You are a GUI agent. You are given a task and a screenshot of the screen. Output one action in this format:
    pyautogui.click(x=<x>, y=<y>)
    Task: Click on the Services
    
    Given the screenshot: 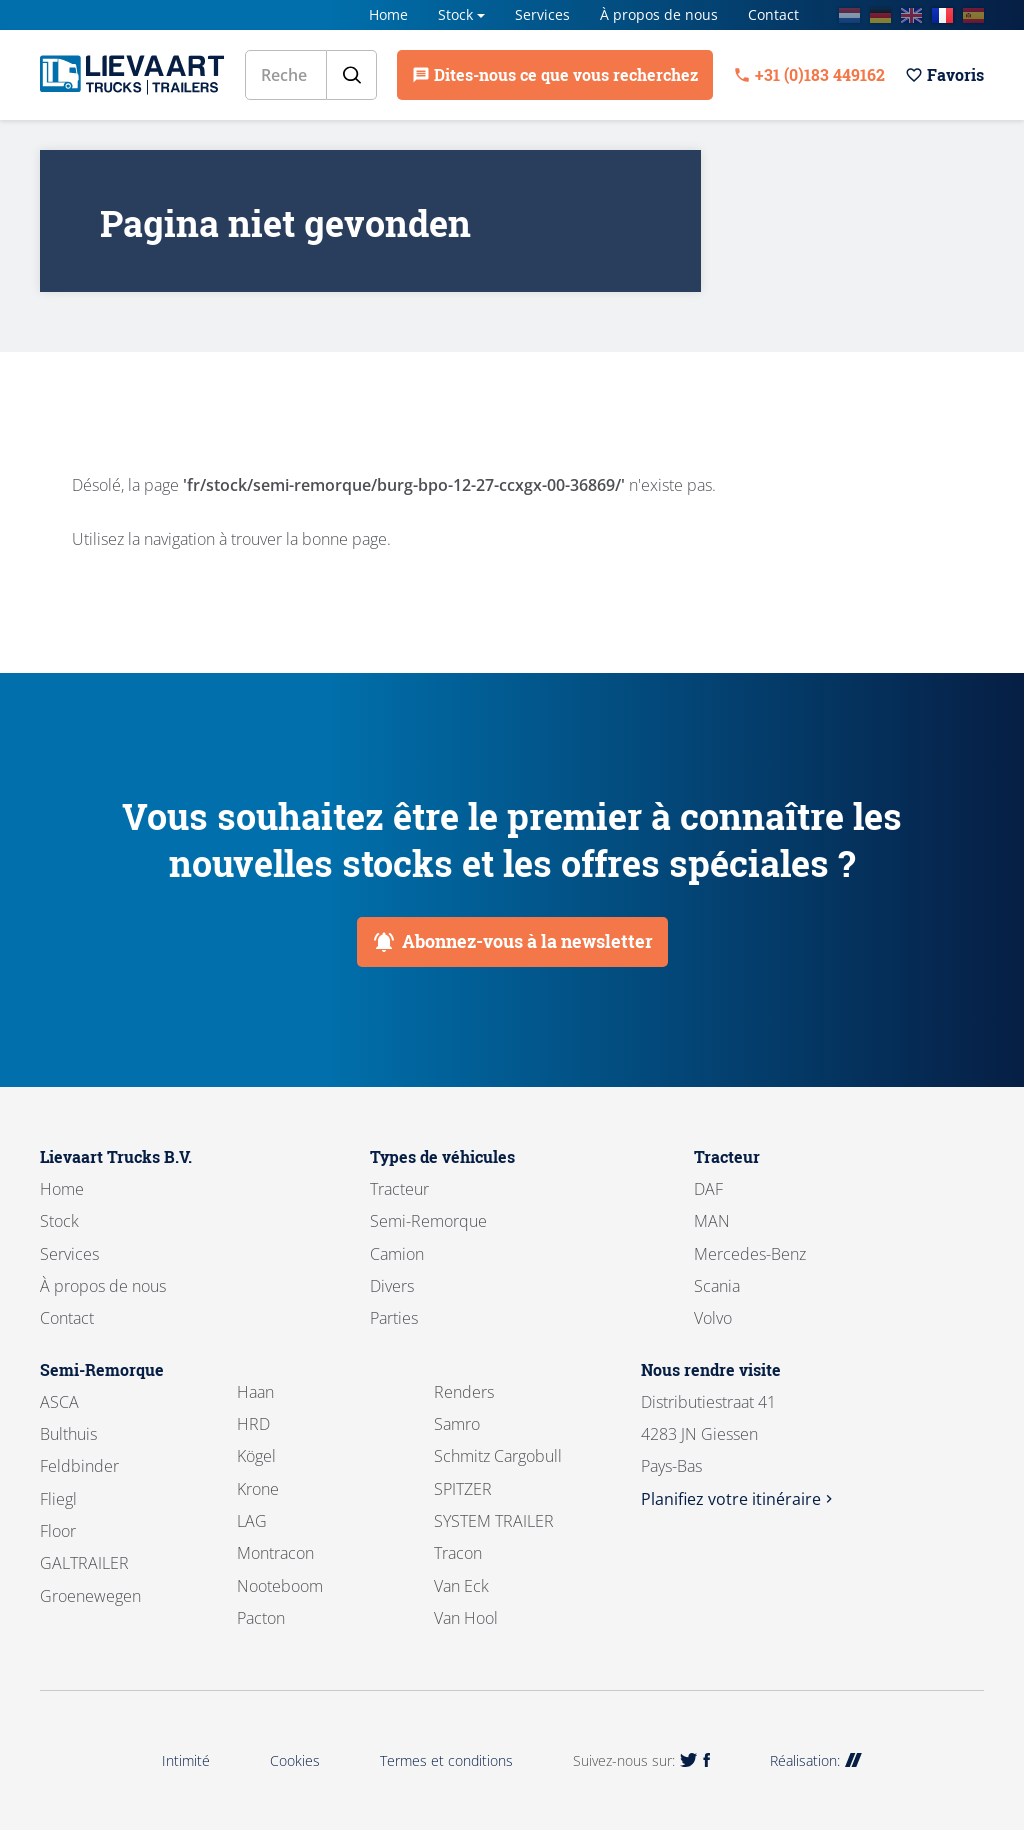 What is the action you would take?
    pyautogui.click(x=542, y=14)
    